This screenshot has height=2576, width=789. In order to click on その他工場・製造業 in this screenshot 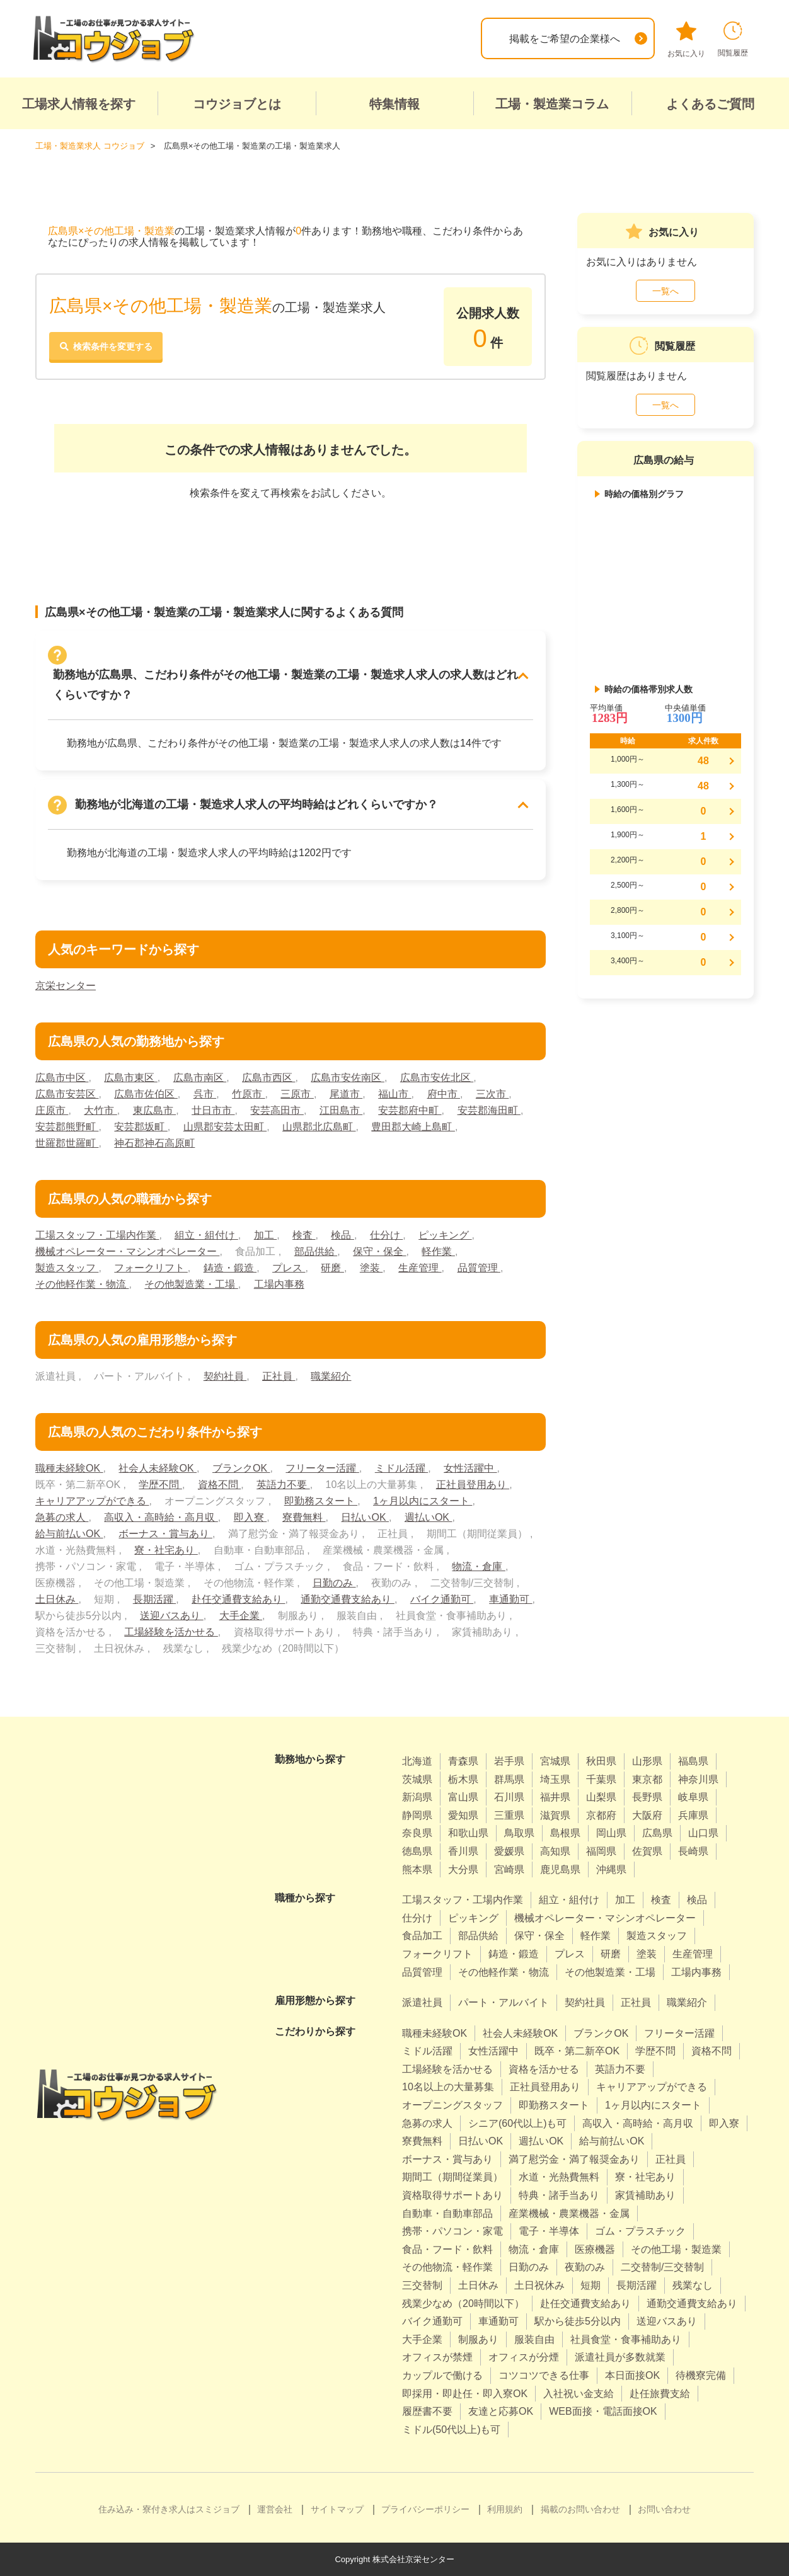, I will do `click(676, 2249)`.